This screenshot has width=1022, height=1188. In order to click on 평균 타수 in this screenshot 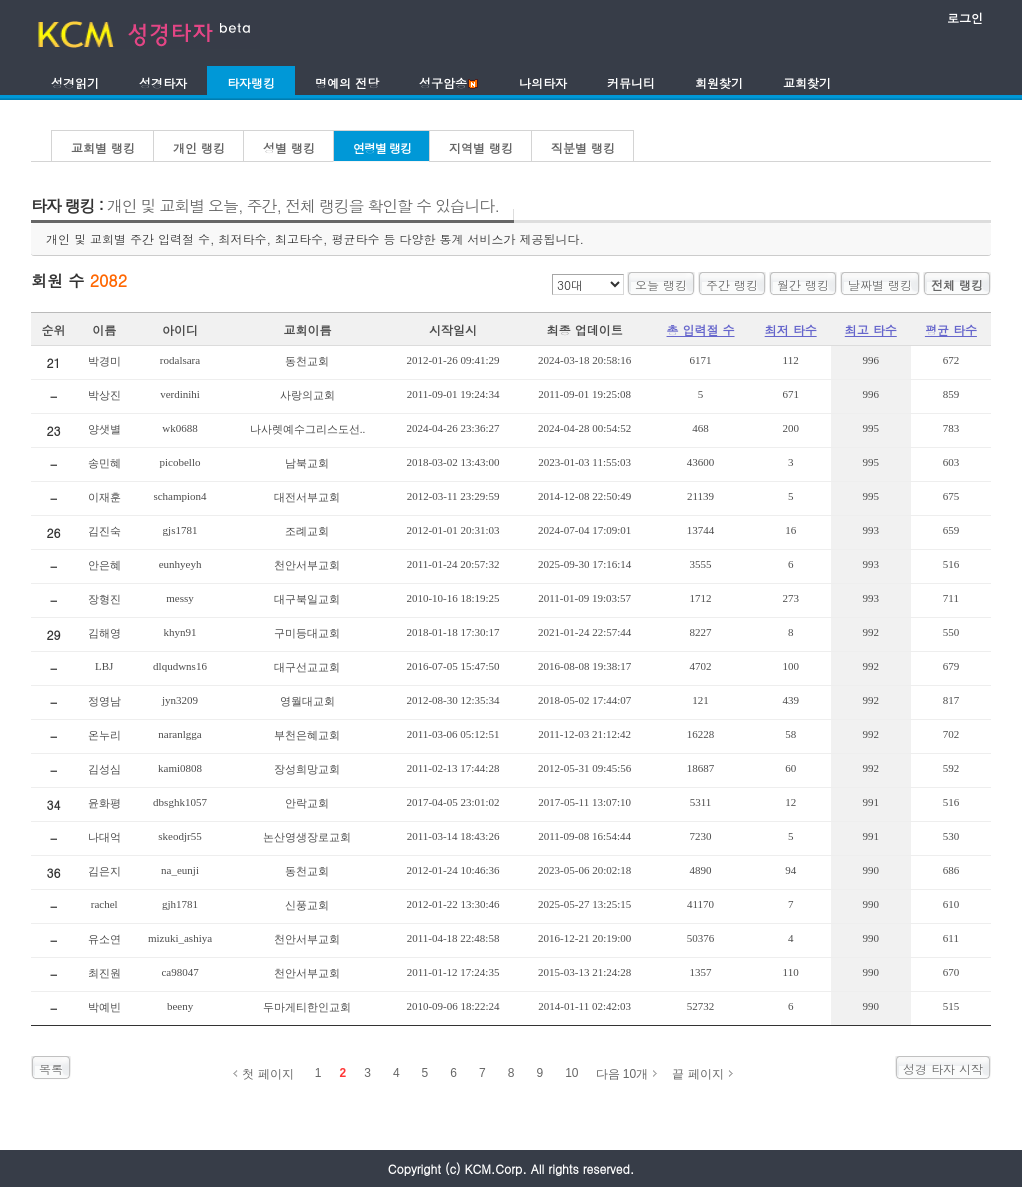, I will do `click(951, 329)`.